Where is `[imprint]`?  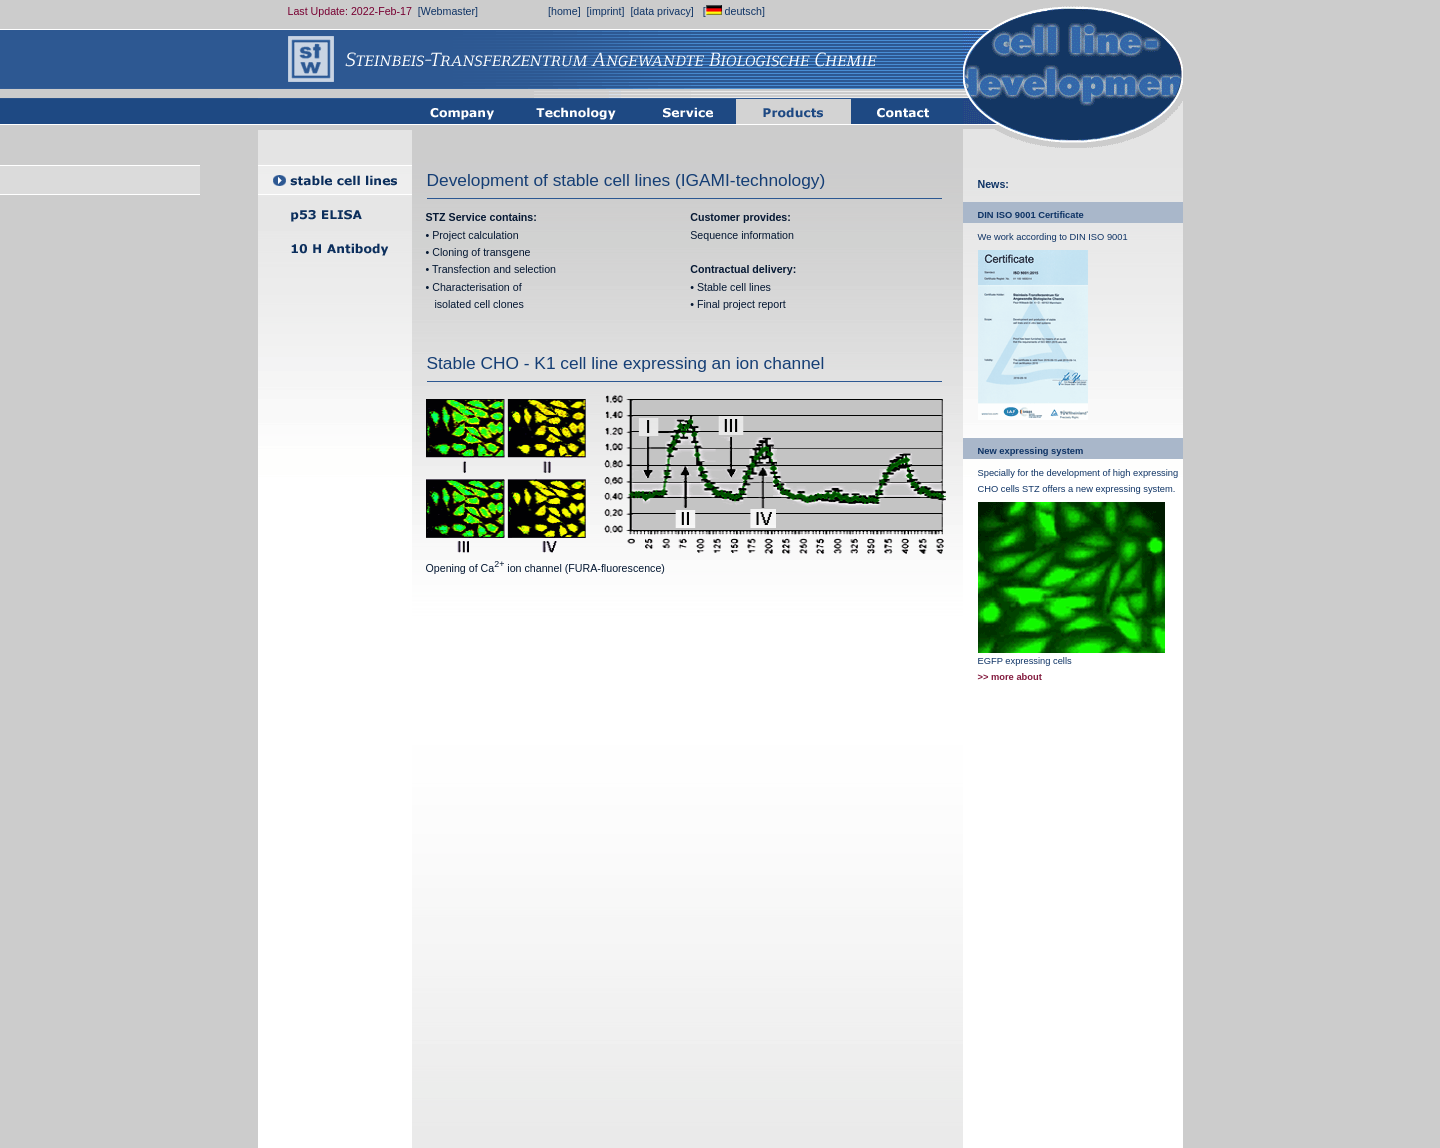
[imprint] is located at coordinates (606, 11).